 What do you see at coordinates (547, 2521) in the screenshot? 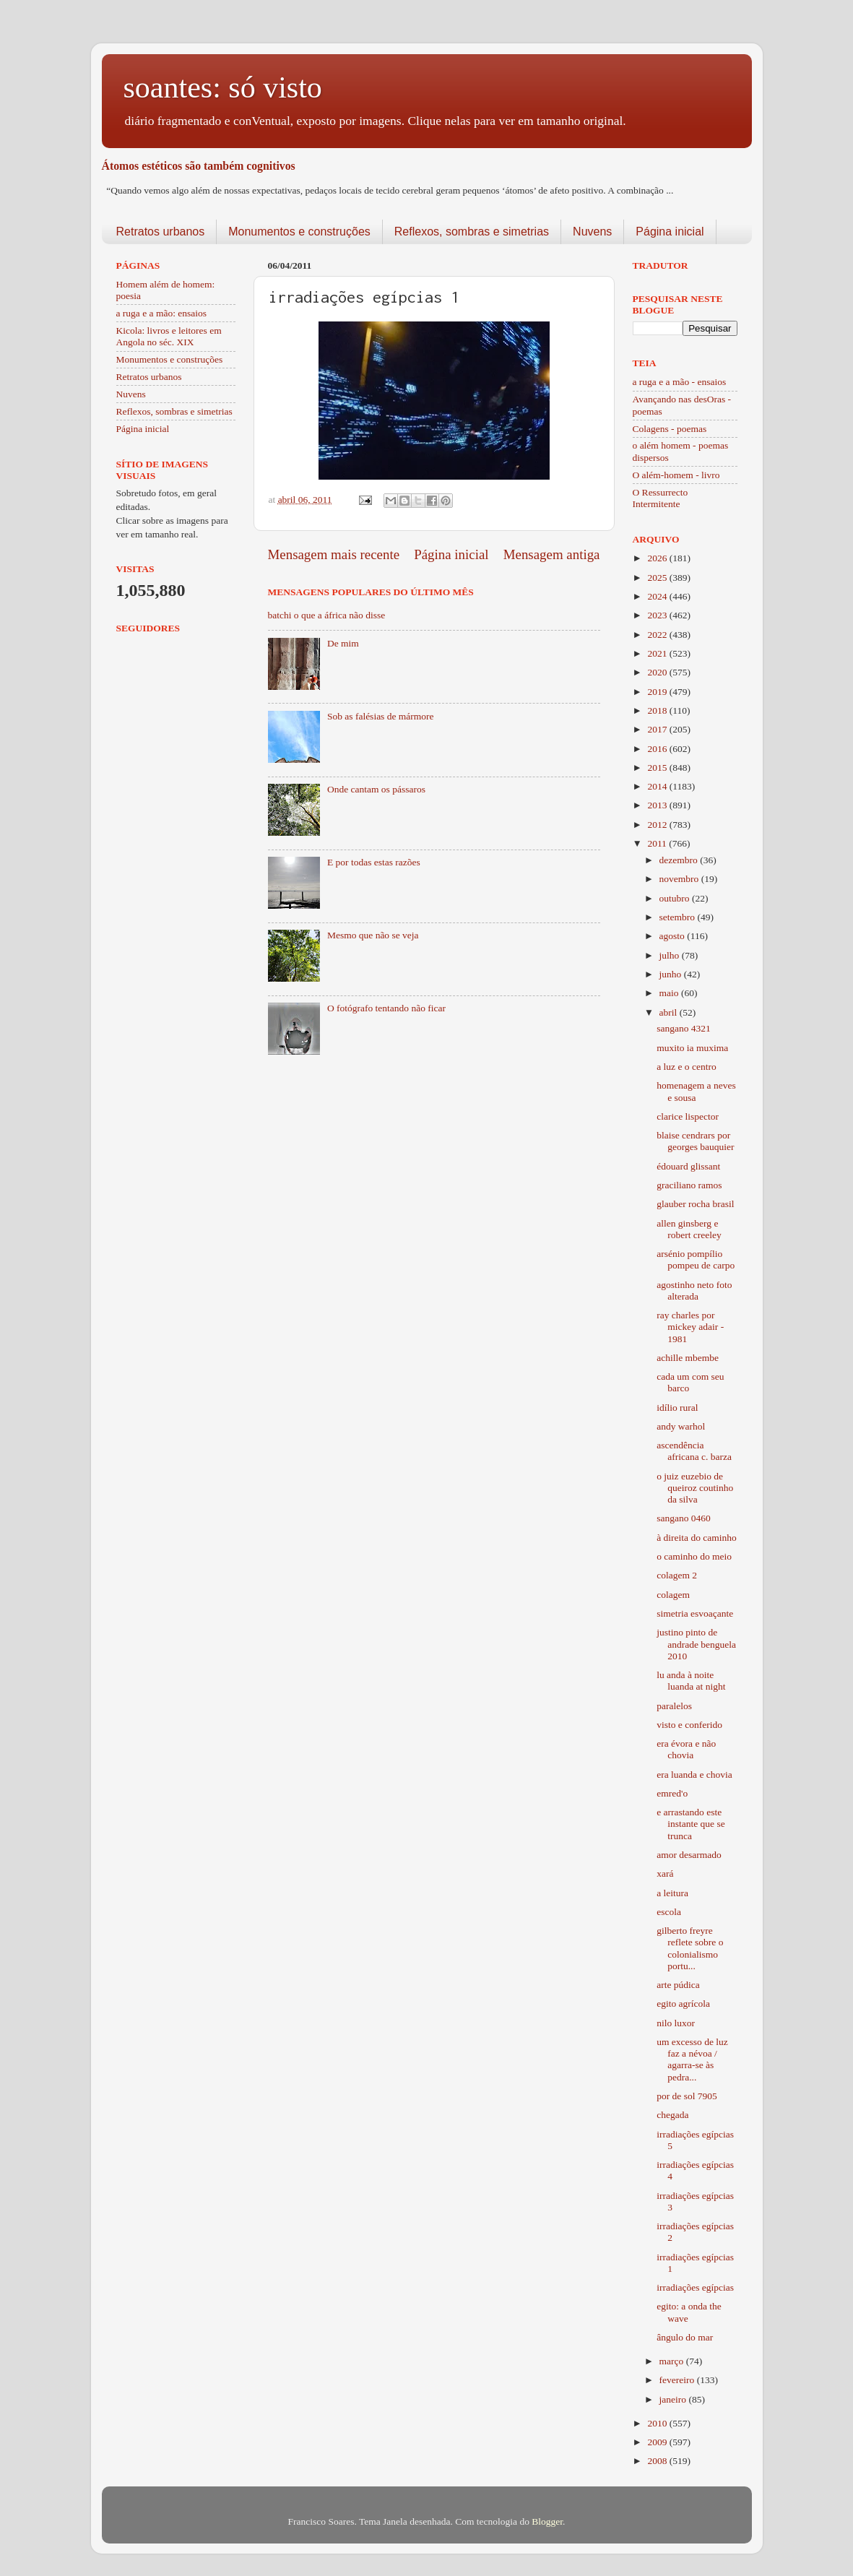
I see `Blogger` at bounding box center [547, 2521].